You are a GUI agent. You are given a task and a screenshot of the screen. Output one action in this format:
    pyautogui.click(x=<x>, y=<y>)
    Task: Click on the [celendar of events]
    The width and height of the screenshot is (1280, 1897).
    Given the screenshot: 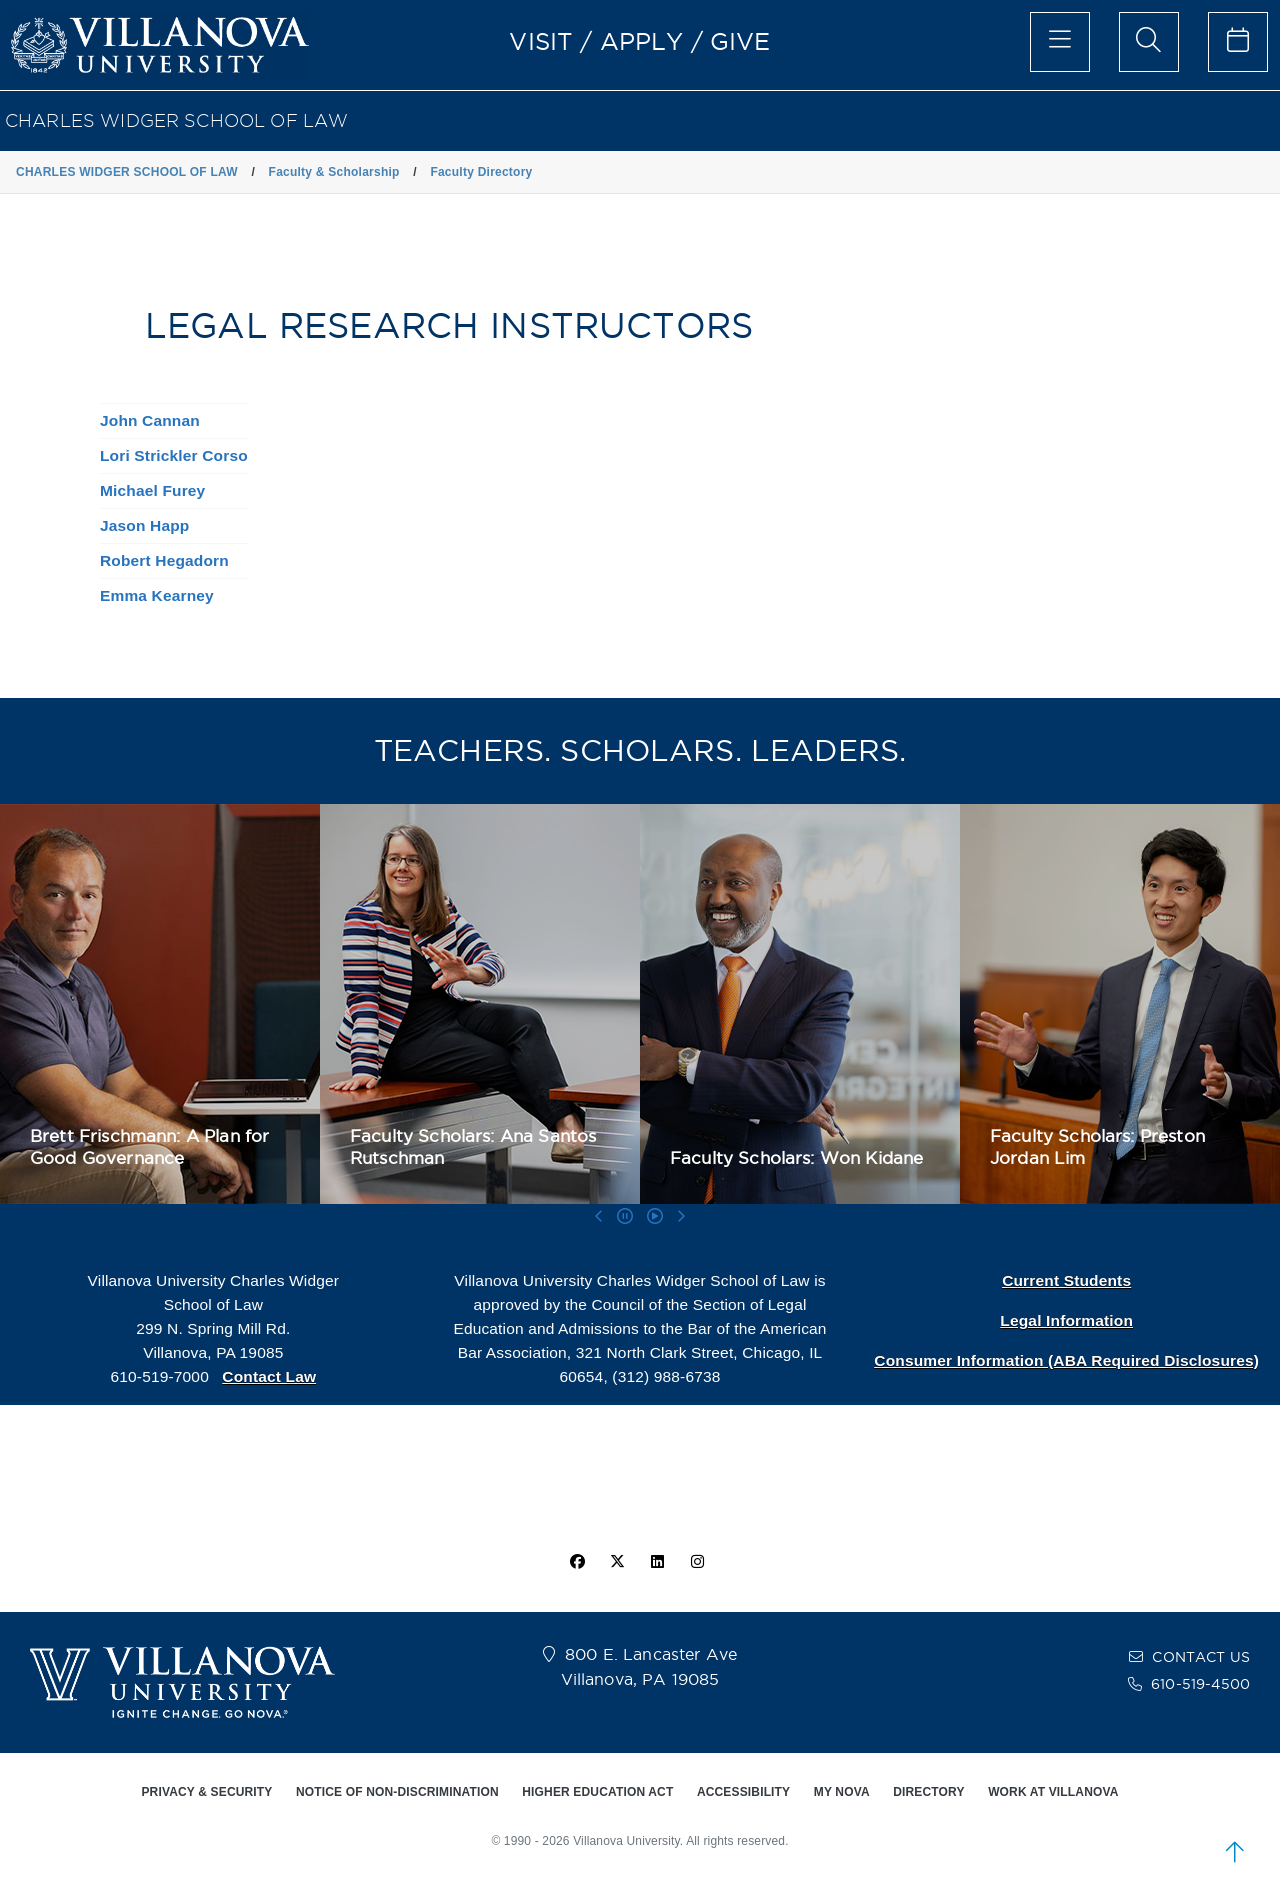 What is the action you would take?
    pyautogui.click(x=1238, y=42)
    